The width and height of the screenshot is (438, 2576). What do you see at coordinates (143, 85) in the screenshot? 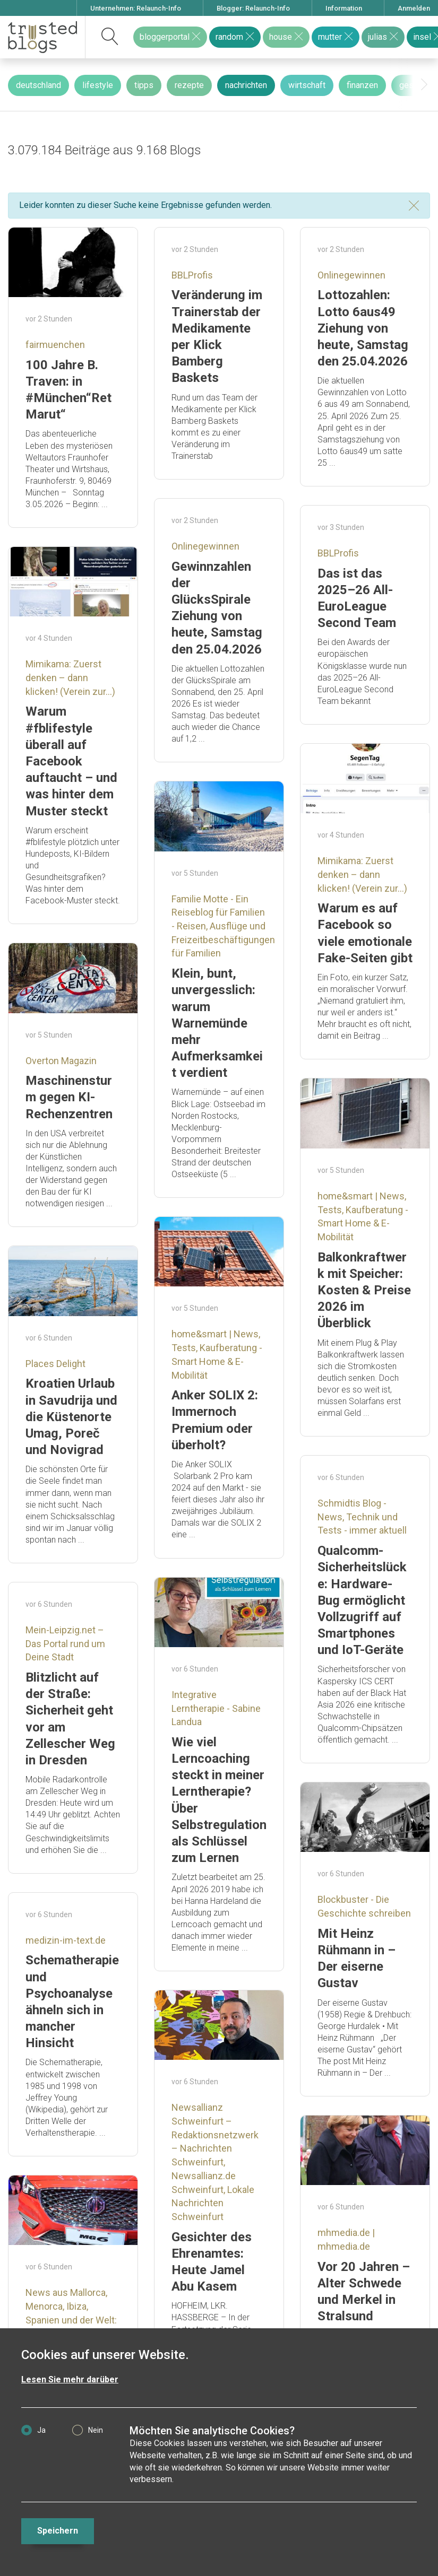
I see `tipps` at bounding box center [143, 85].